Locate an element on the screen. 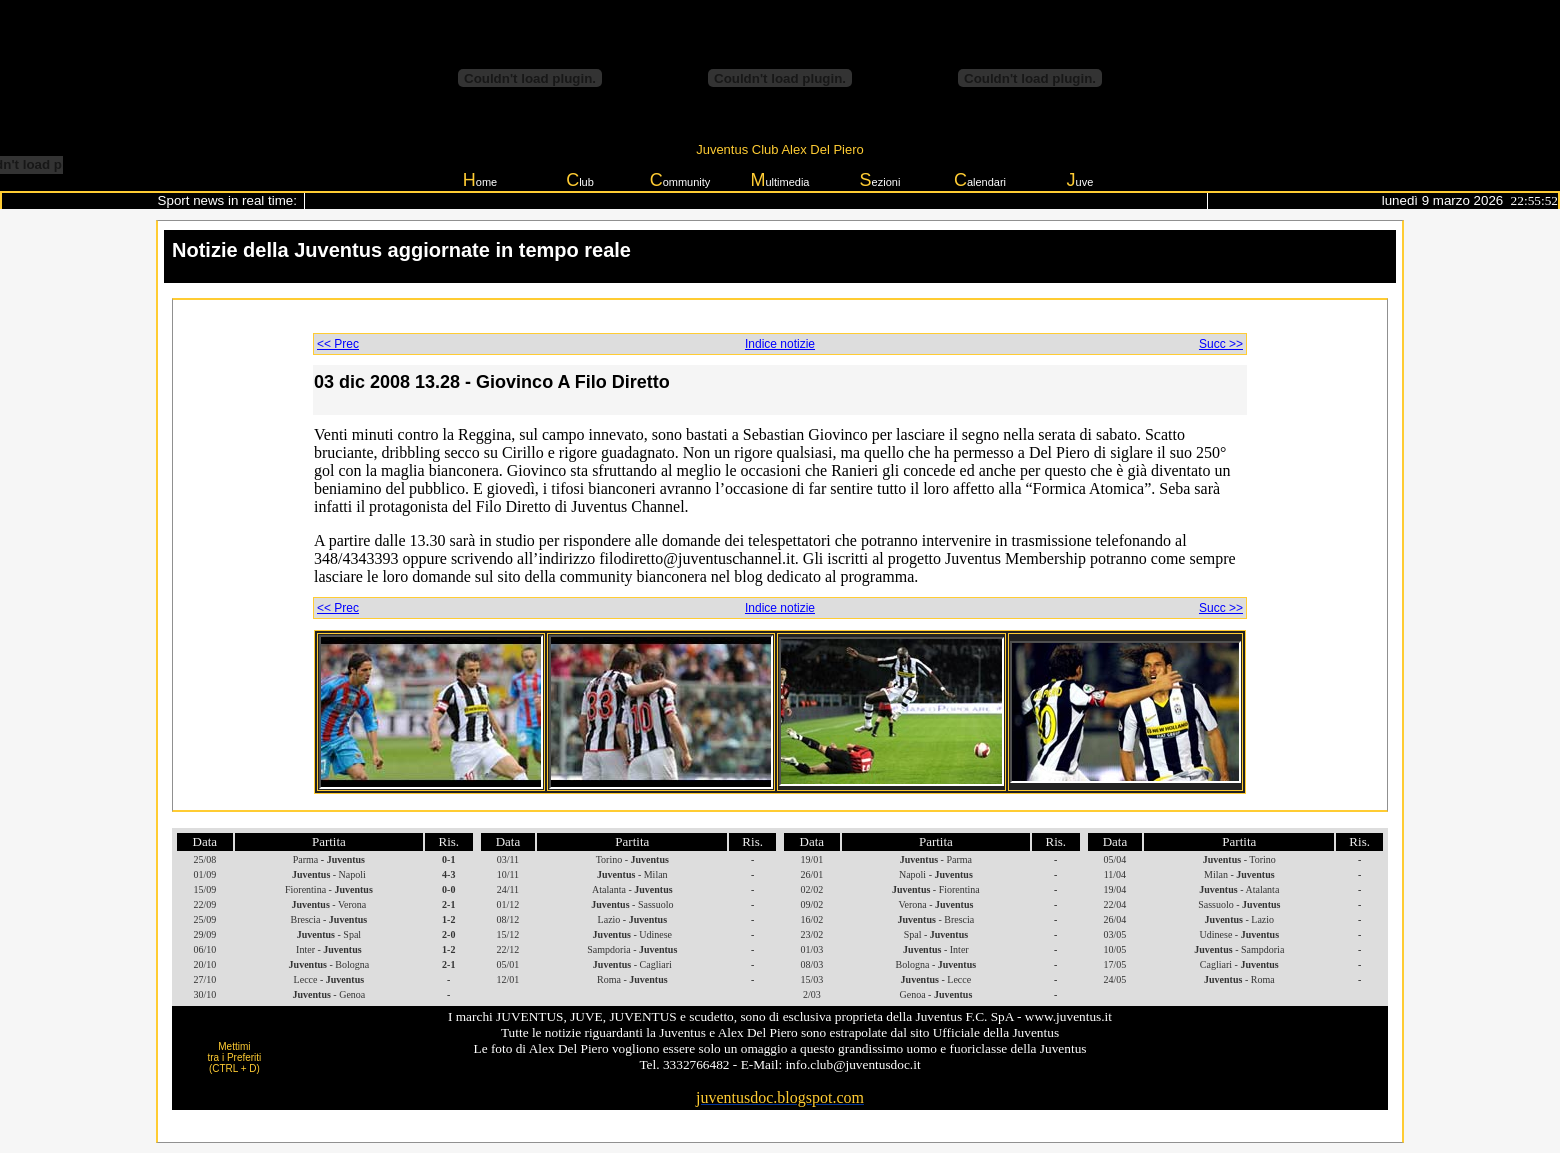 The image size is (1560, 1153). ultimedia is located at coordinates (779, 180).